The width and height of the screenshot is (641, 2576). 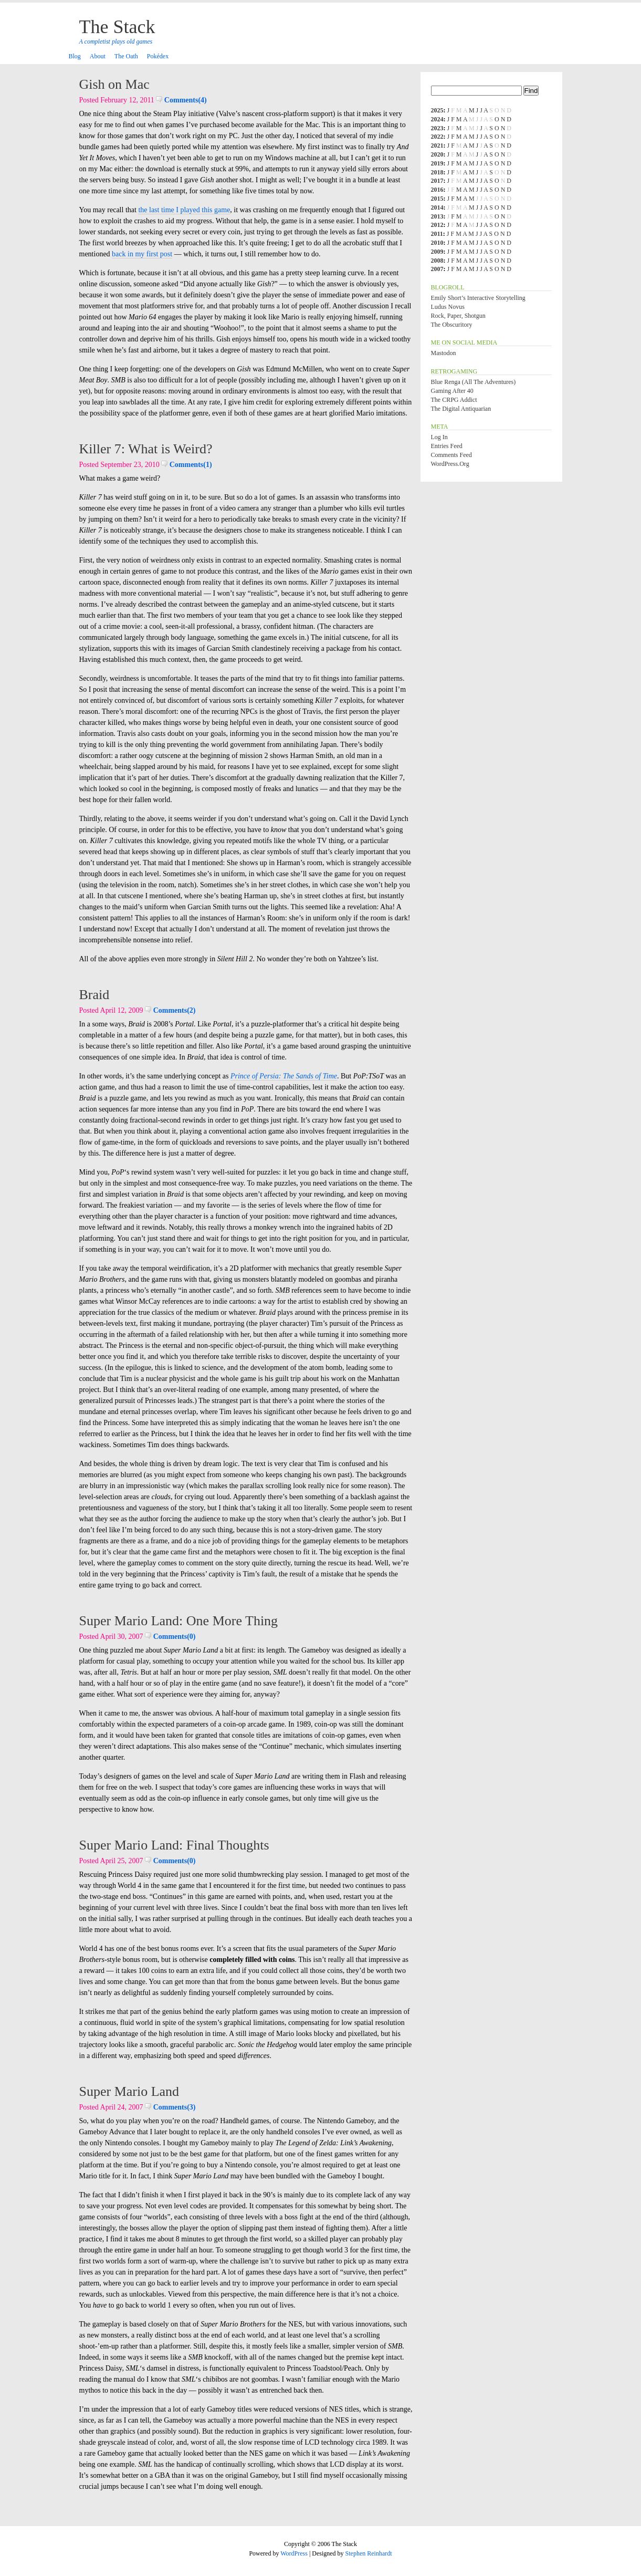 What do you see at coordinates (458, 315) in the screenshot?
I see `Rock, Paper, Shotgun` at bounding box center [458, 315].